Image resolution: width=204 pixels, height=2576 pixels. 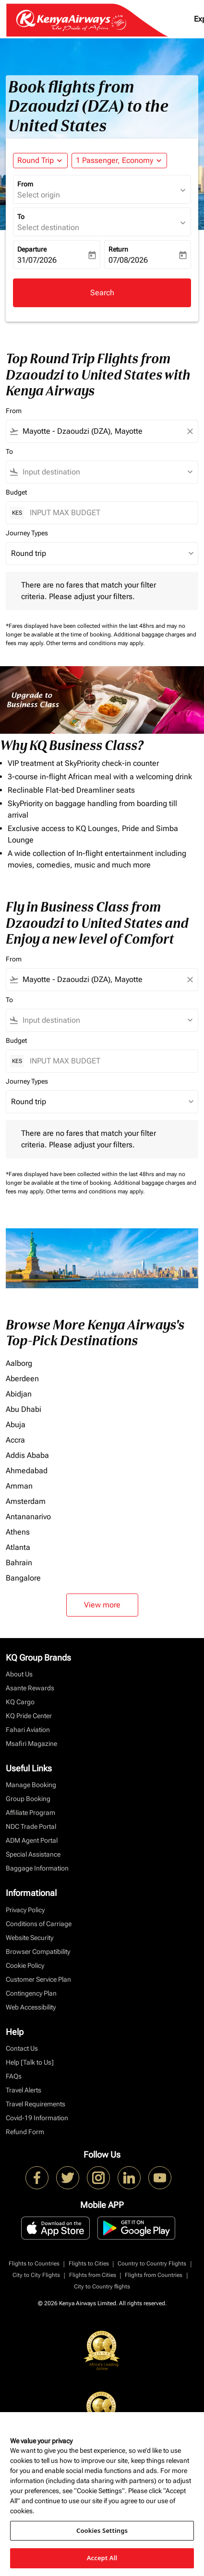 I want to click on Travel Alerts, so click(x=23, y=2090).